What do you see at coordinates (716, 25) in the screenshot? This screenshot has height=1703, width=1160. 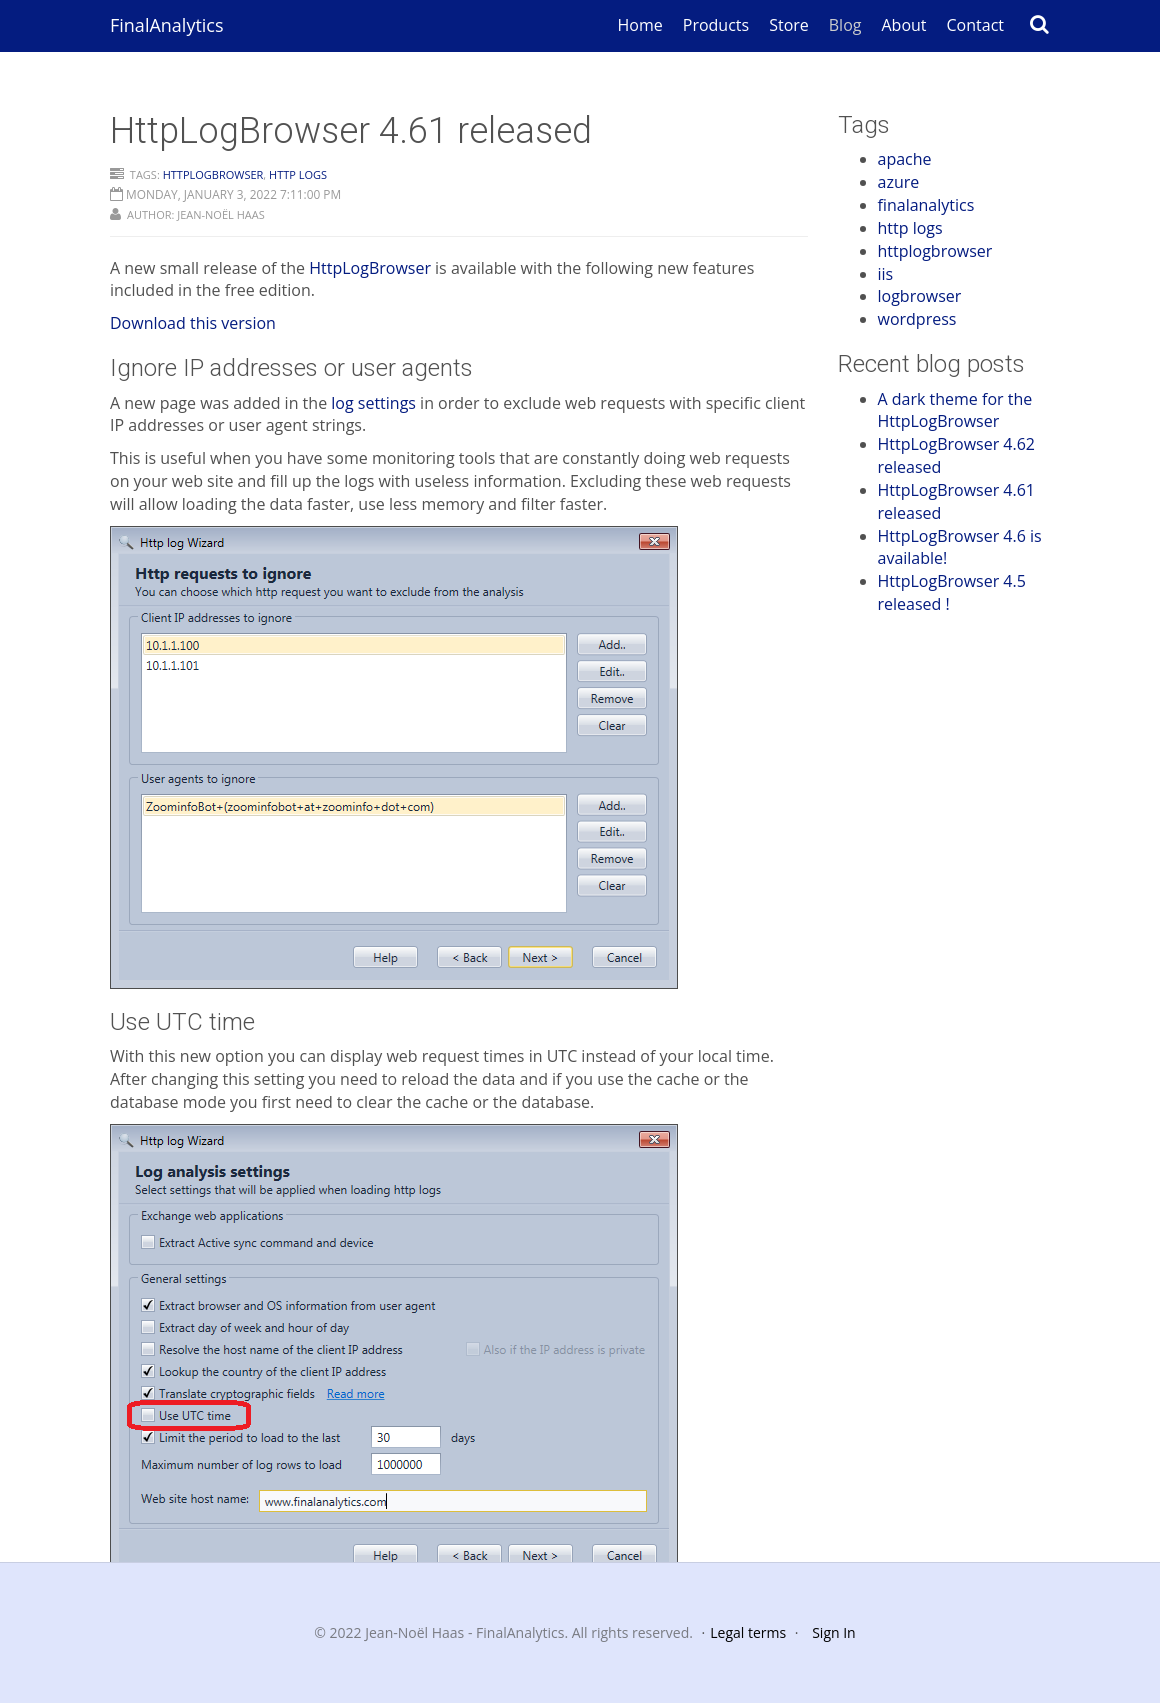 I see `Products` at bounding box center [716, 25].